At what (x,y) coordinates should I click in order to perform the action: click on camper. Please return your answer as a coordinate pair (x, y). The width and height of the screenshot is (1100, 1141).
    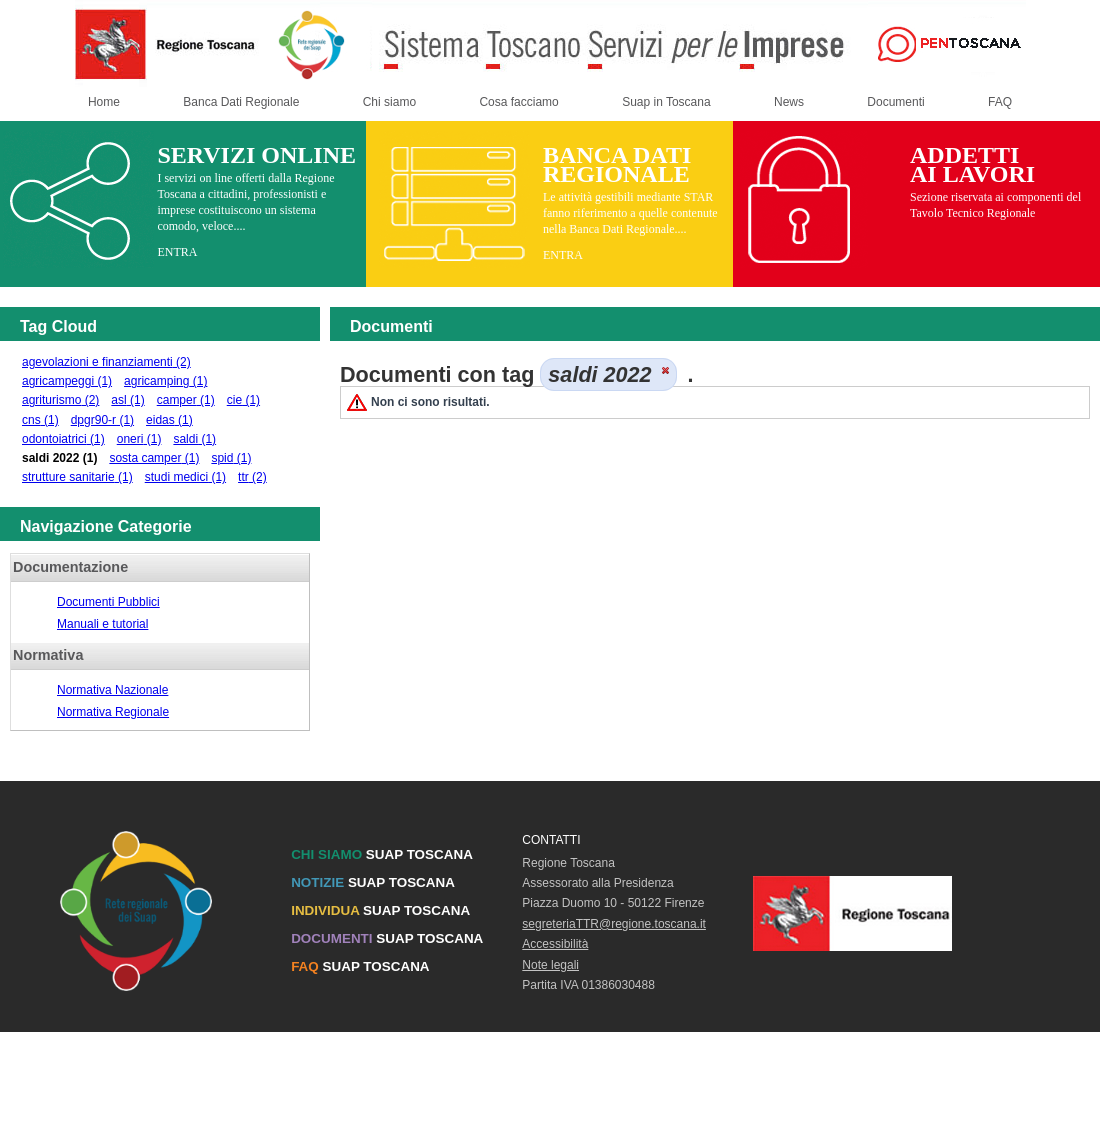
    Looking at the image, I should click on (186, 400).